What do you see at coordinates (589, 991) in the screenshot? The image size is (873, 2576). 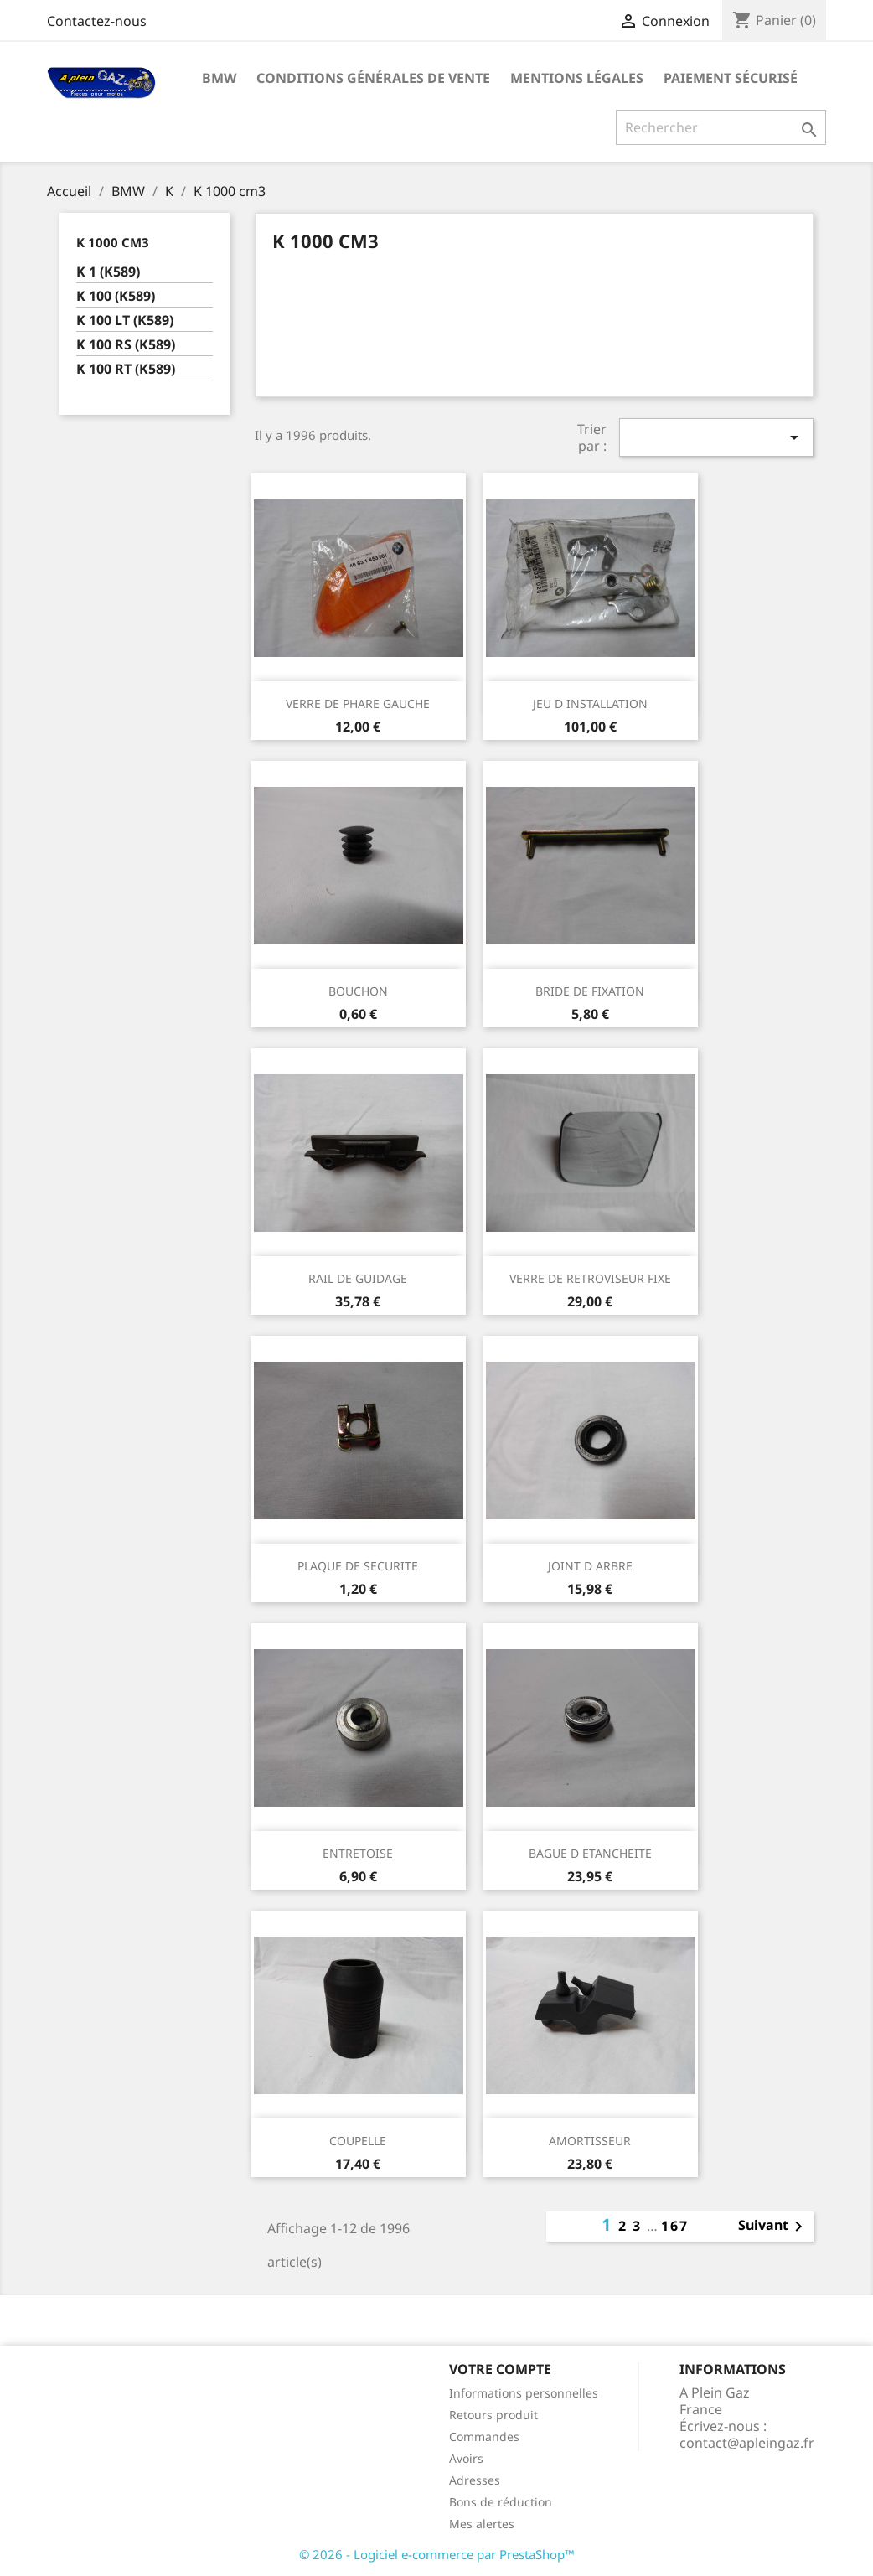 I see `BRIDE DE FIXATION` at bounding box center [589, 991].